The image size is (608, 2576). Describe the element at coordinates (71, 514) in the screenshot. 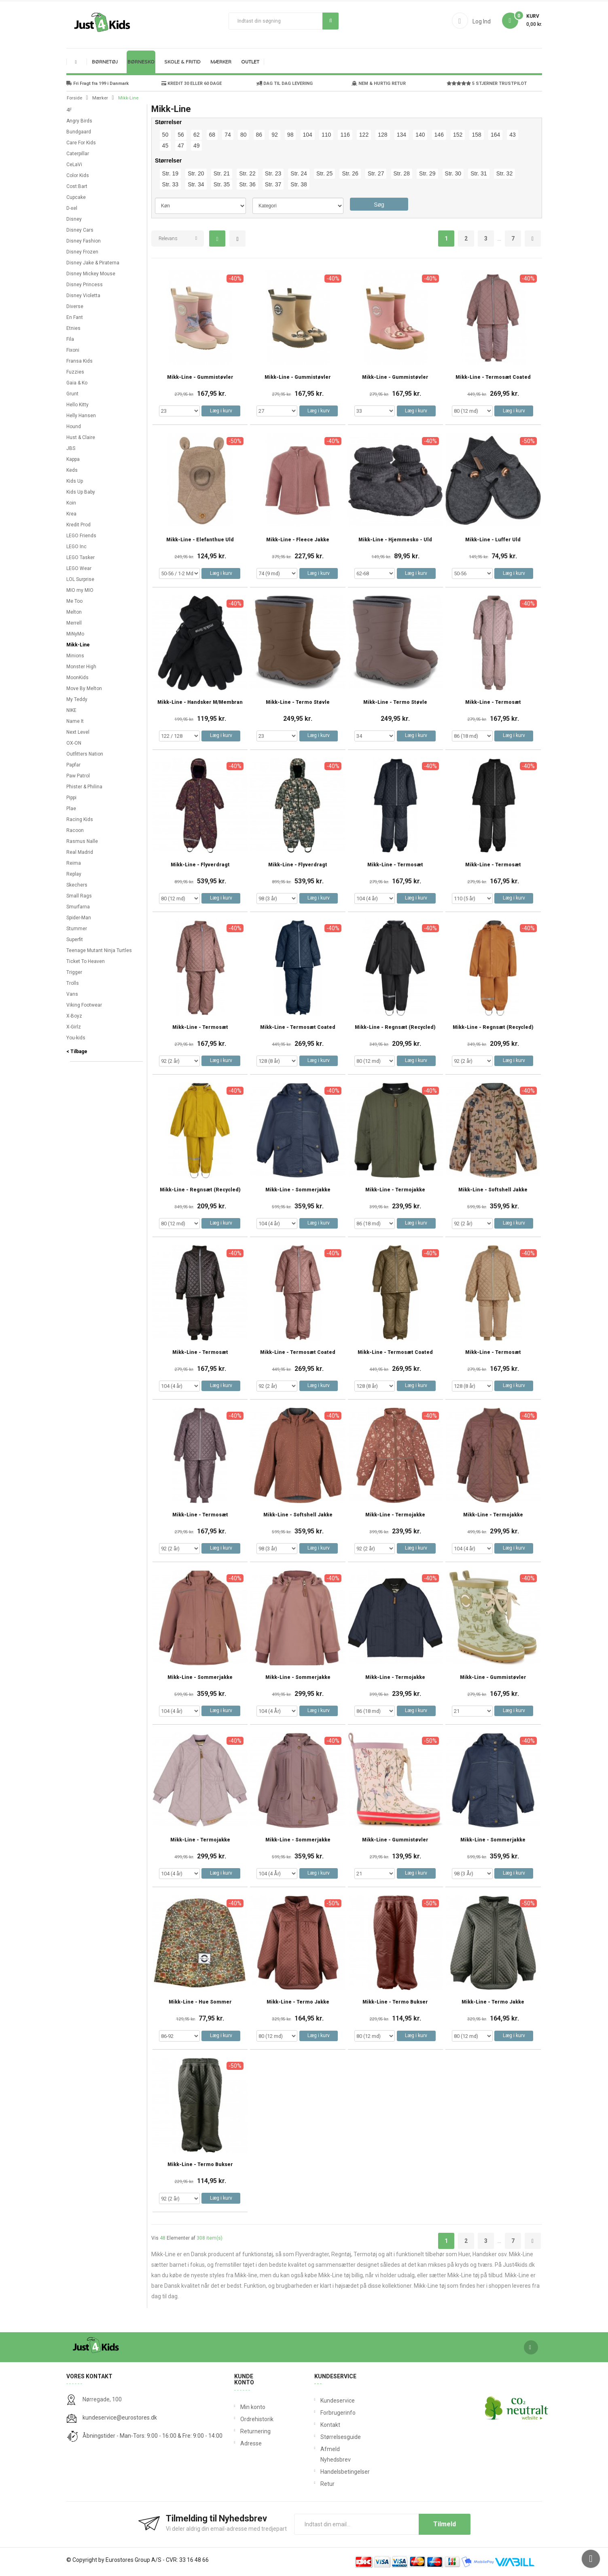

I see `Krea` at that location.